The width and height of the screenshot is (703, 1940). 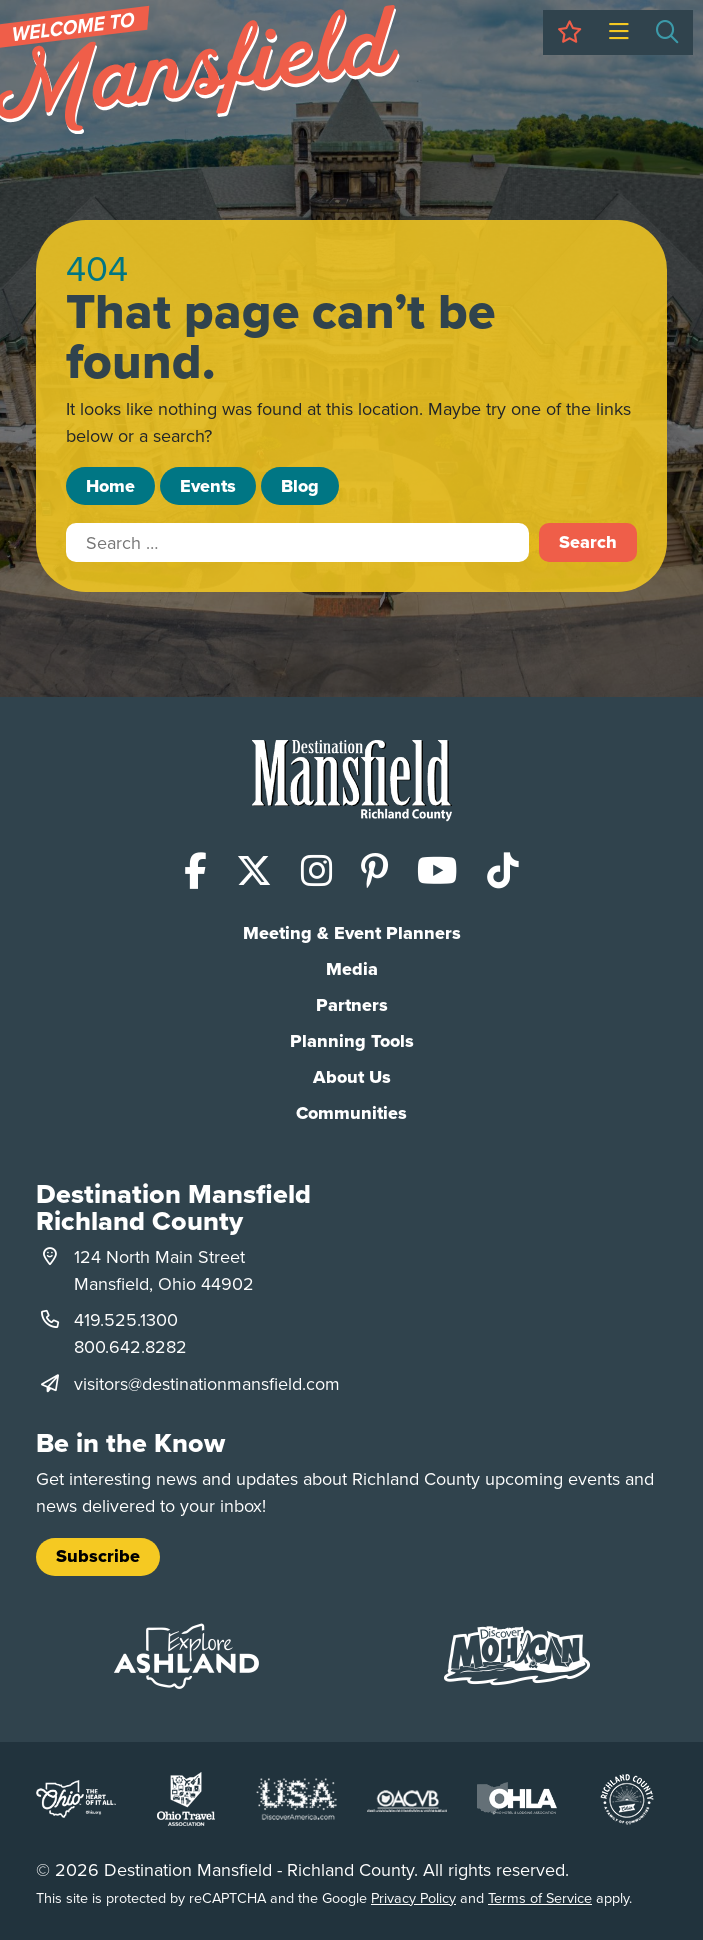 What do you see at coordinates (208, 486) in the screenshot?
I see `Events` at bounding box center [208, 486].